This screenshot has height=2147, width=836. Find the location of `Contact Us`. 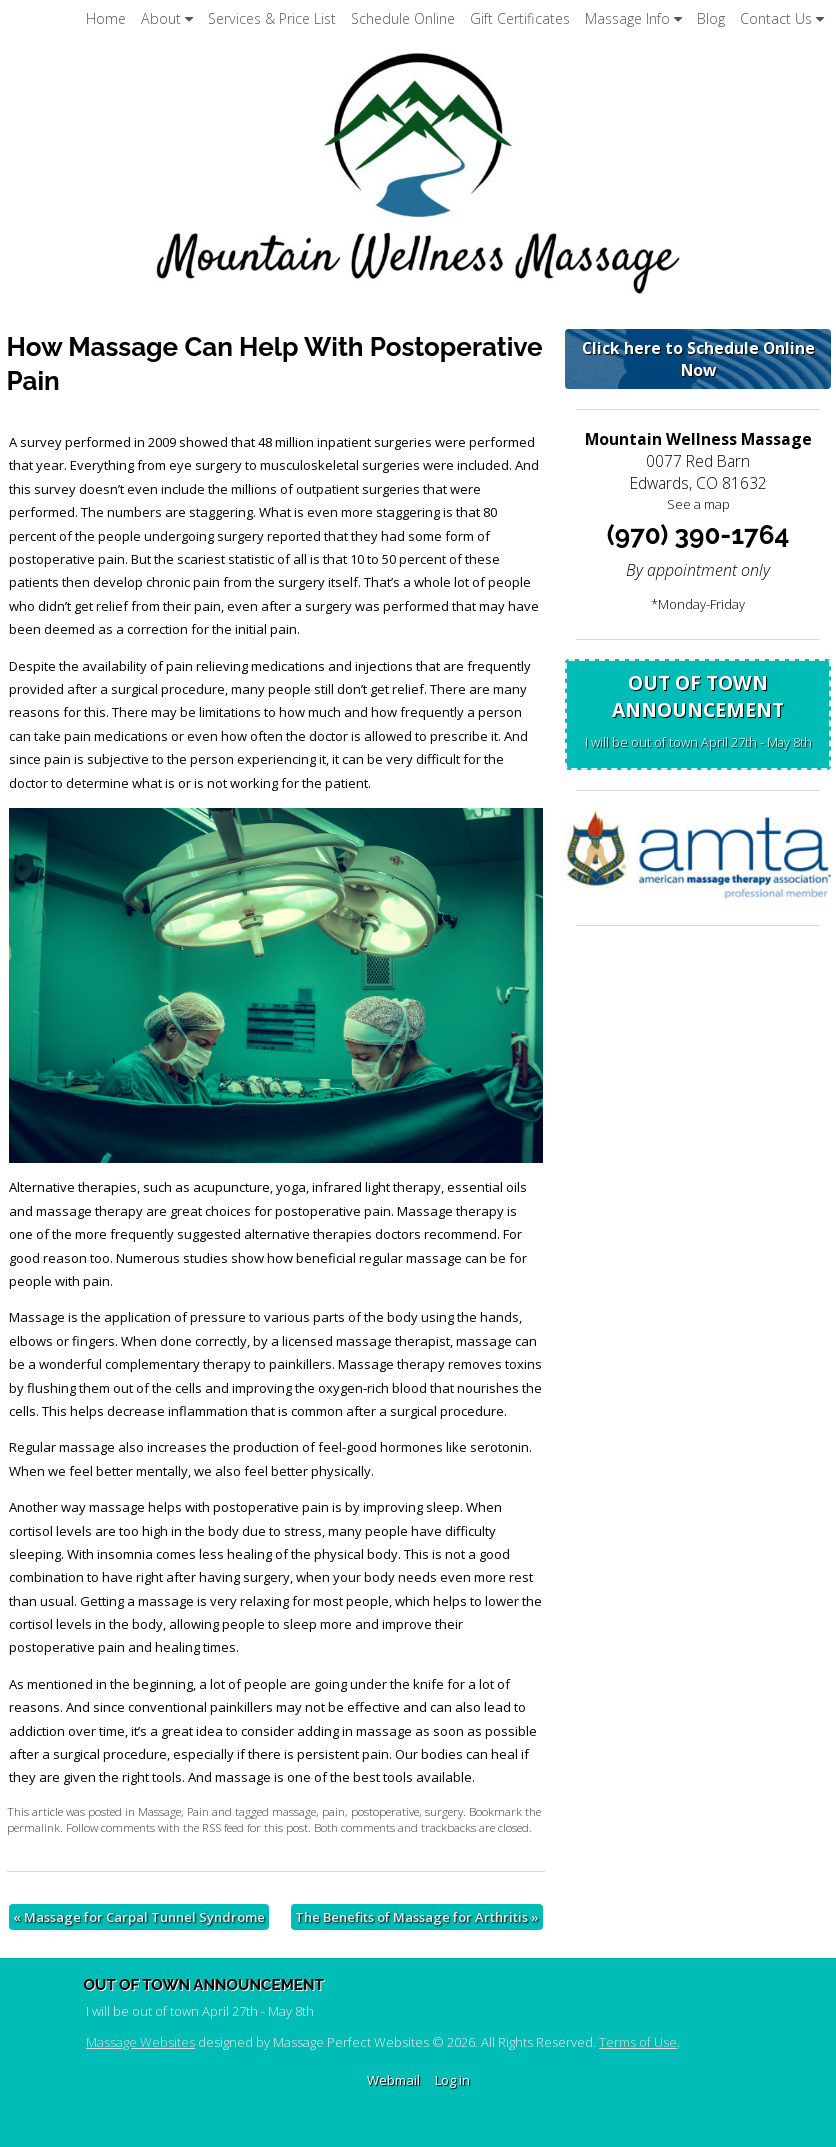

Contact Us is located at coordinates (782, 18).